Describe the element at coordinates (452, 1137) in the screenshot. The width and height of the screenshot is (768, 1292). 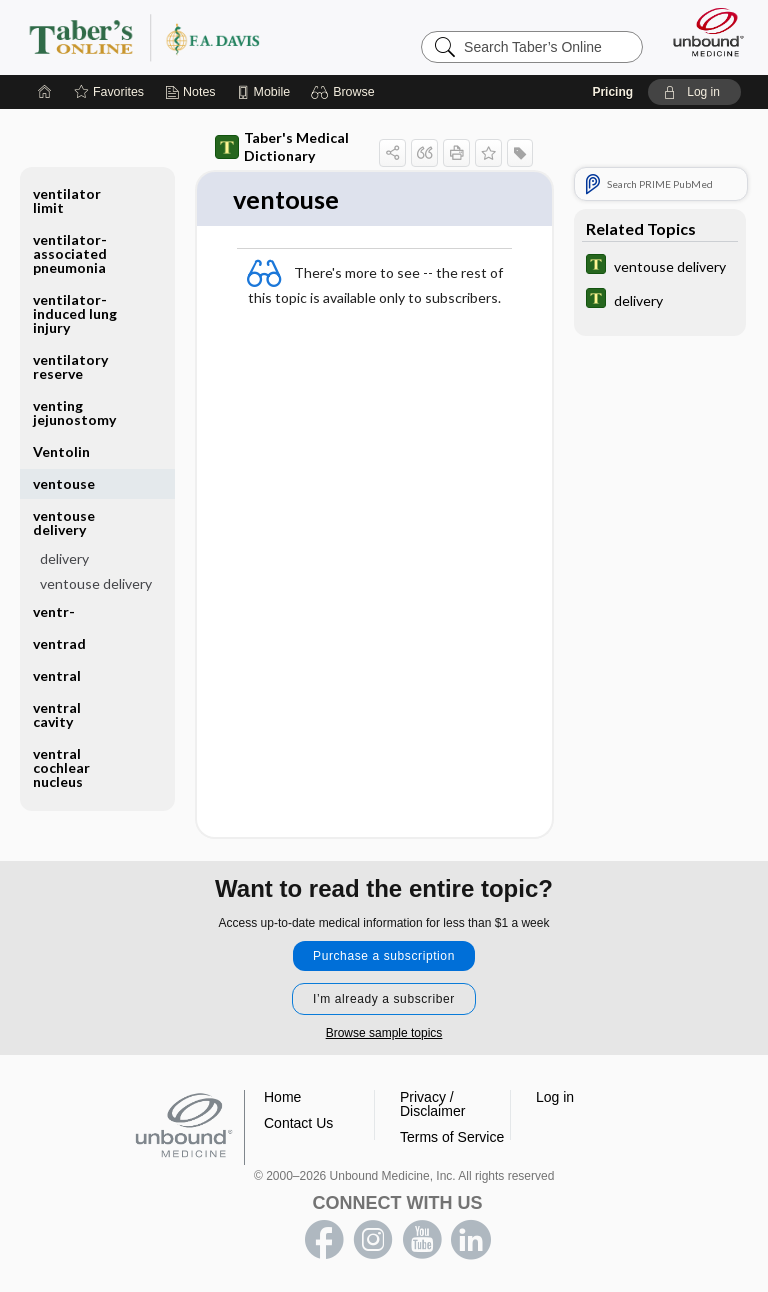
I see `Terms of Service` at that location.